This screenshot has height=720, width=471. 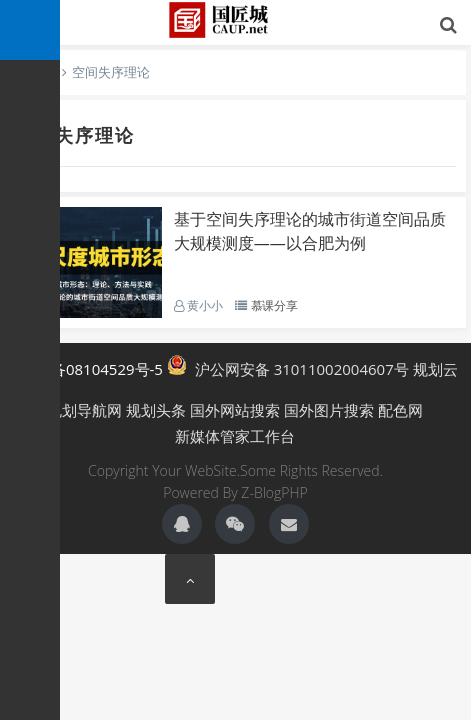 I want to click on 新媒体管家工作台, so click(x=235, y=436).